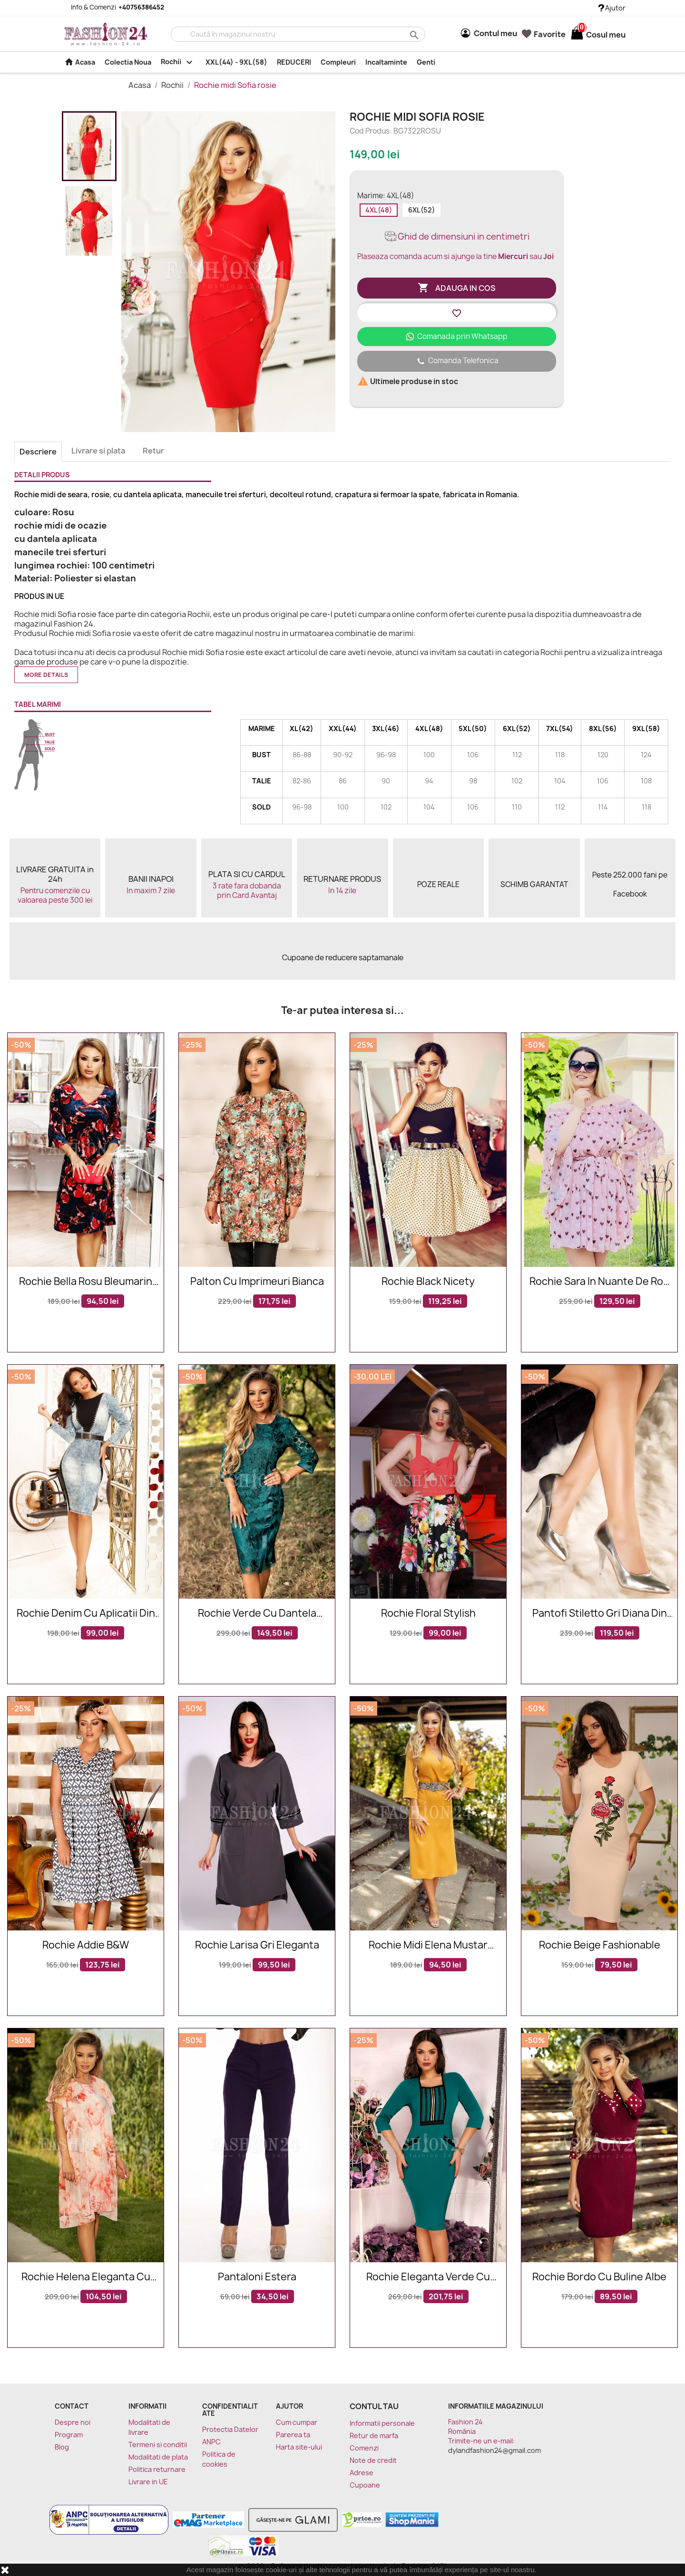 Image resolution: width=685 pixels, height=2576 pixels. What do you see at coordinates (428, 1945) in the screenshot?
I see `Rochie midi Elena mustar accesorizata in talie` at bounding box center [428, 1945].